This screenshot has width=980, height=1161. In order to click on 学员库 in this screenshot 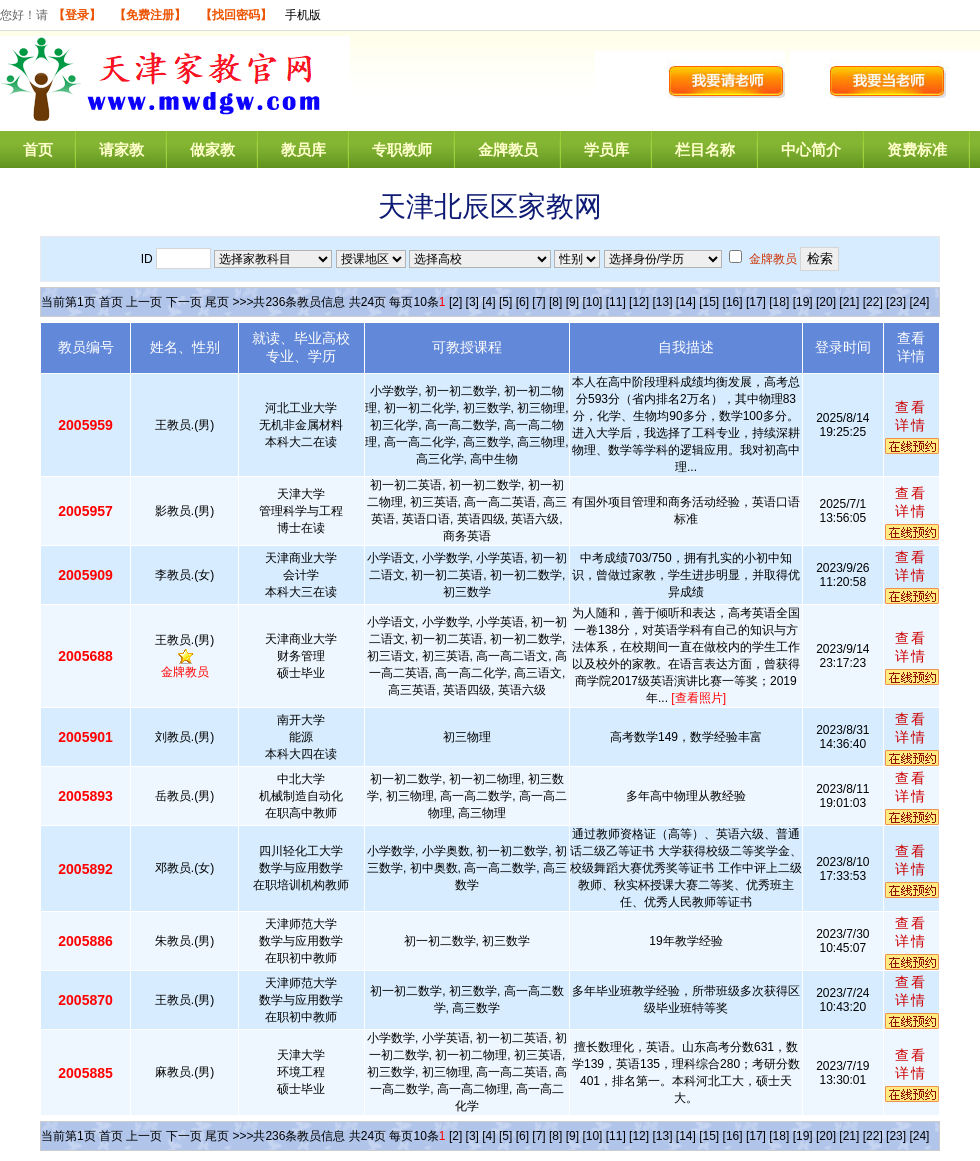, I will do `click(606, 149)`.